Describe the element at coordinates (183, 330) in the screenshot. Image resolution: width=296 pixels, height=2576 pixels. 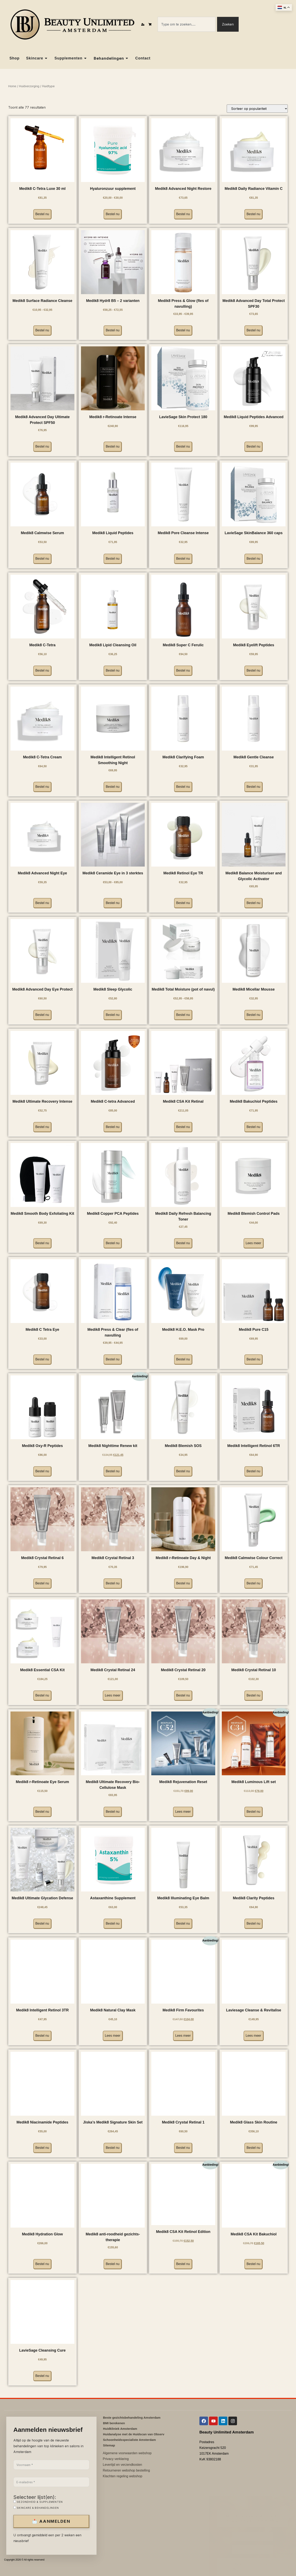
I see `Bestel nu [Selecteer opties voor “Medik8 Press & Glow (fles of navulling)”]` at that location.